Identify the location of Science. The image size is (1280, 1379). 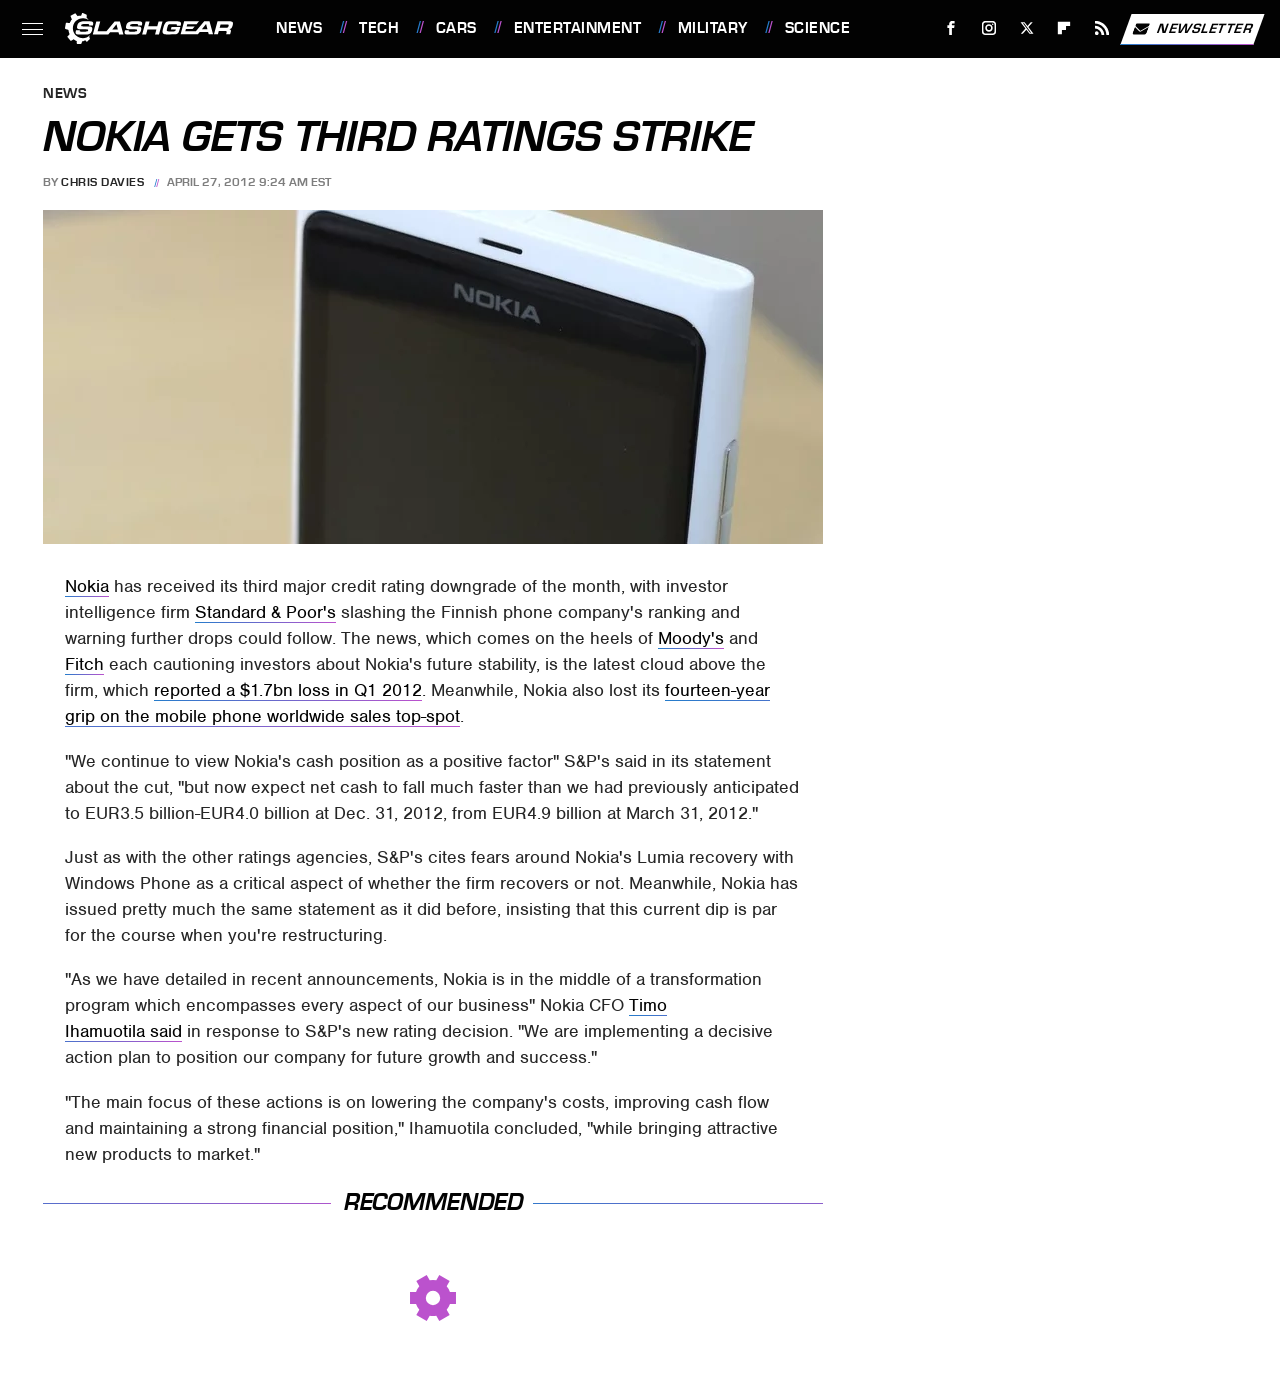
(818, 28).